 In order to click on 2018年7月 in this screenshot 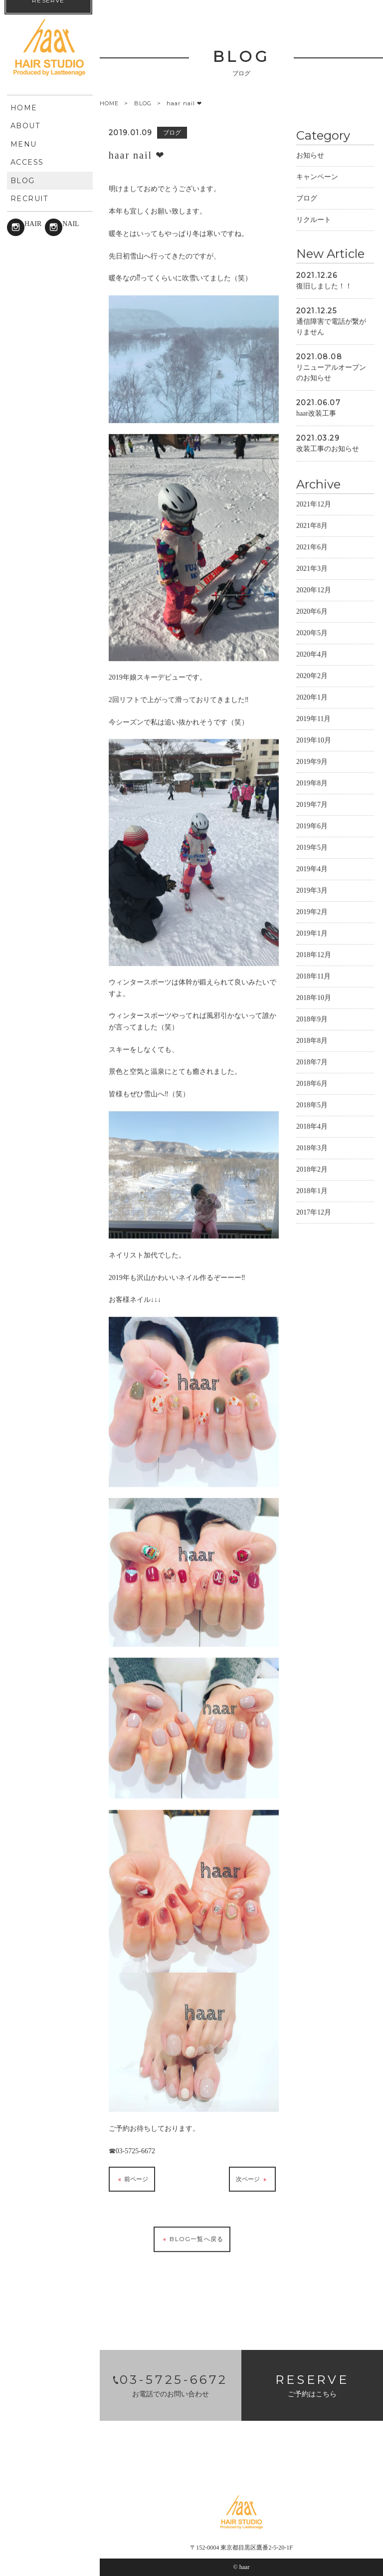, I will do `click(312, 1061)`.